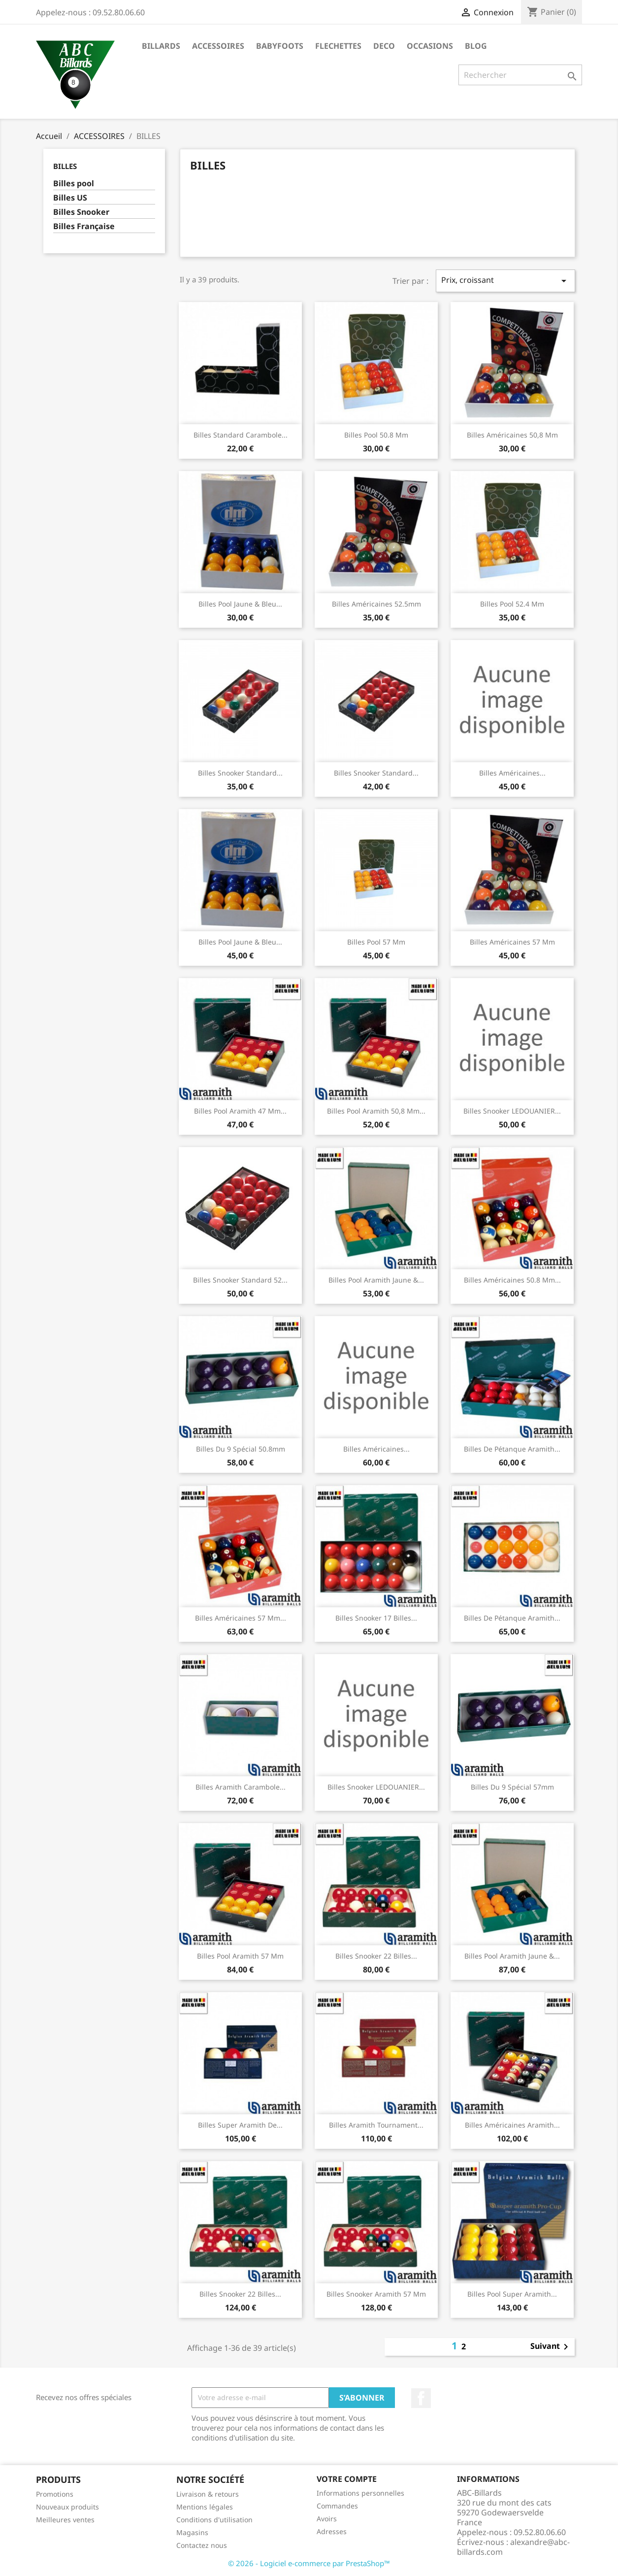  Describe the element at coordinates (338, 45) in the screenshot. I see `FLECHETTES` at that location.